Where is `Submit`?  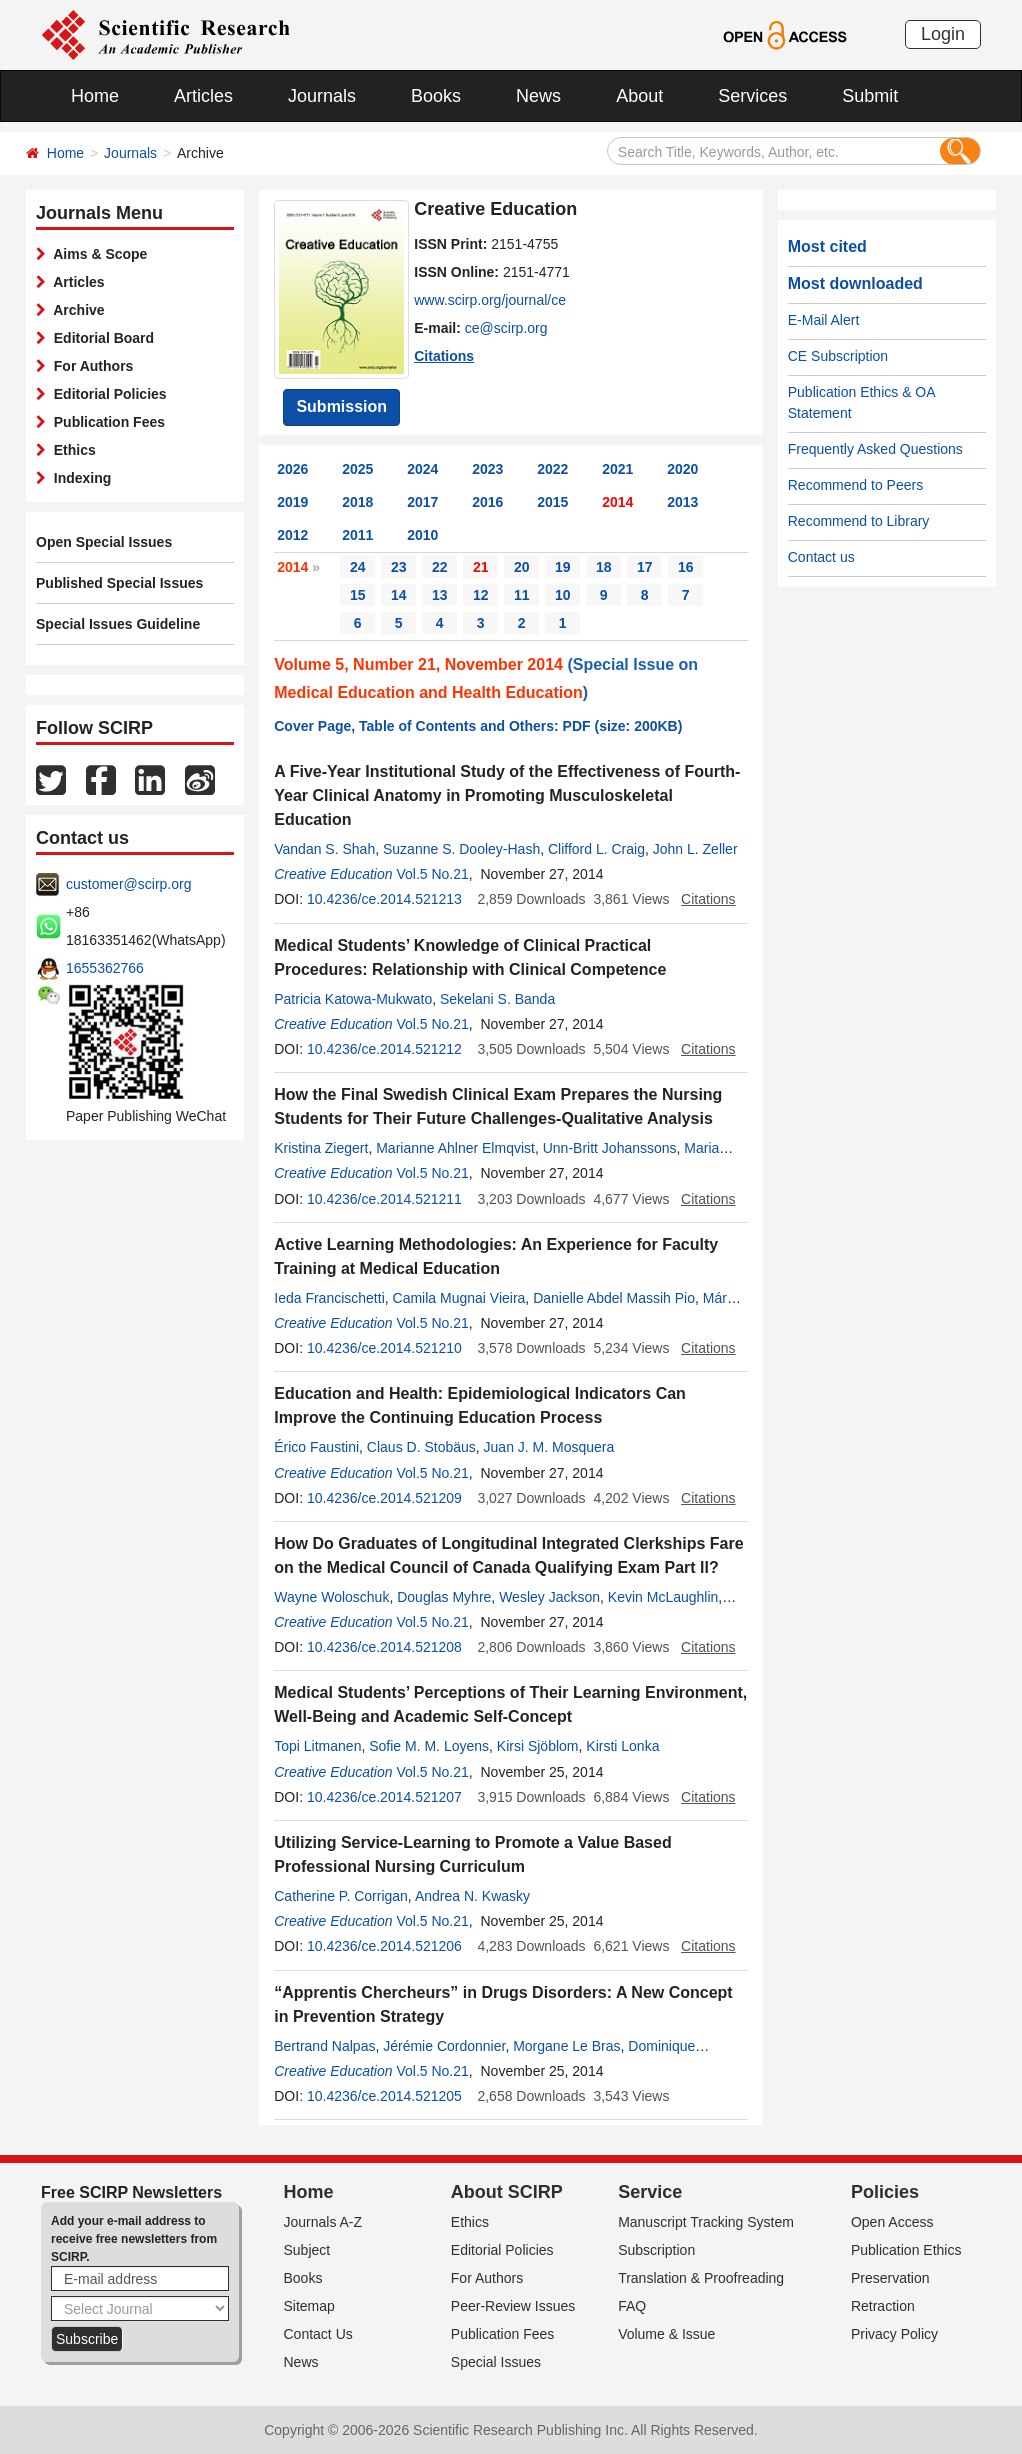
Submit is located at coordinates (870, 96).